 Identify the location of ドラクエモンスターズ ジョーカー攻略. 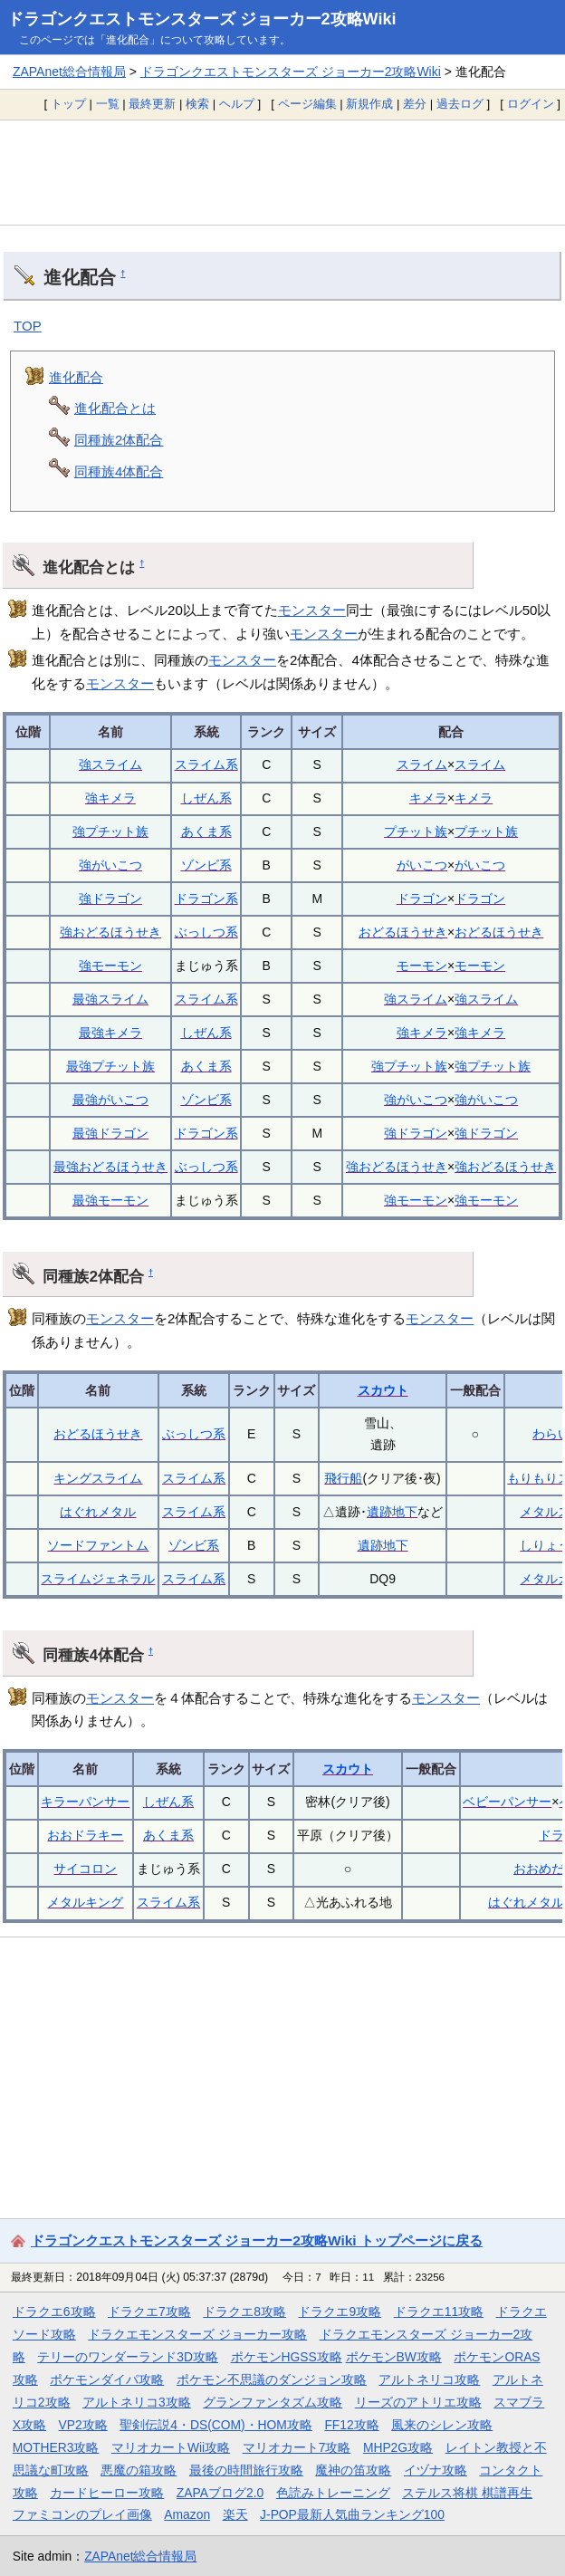
(197, 2334).